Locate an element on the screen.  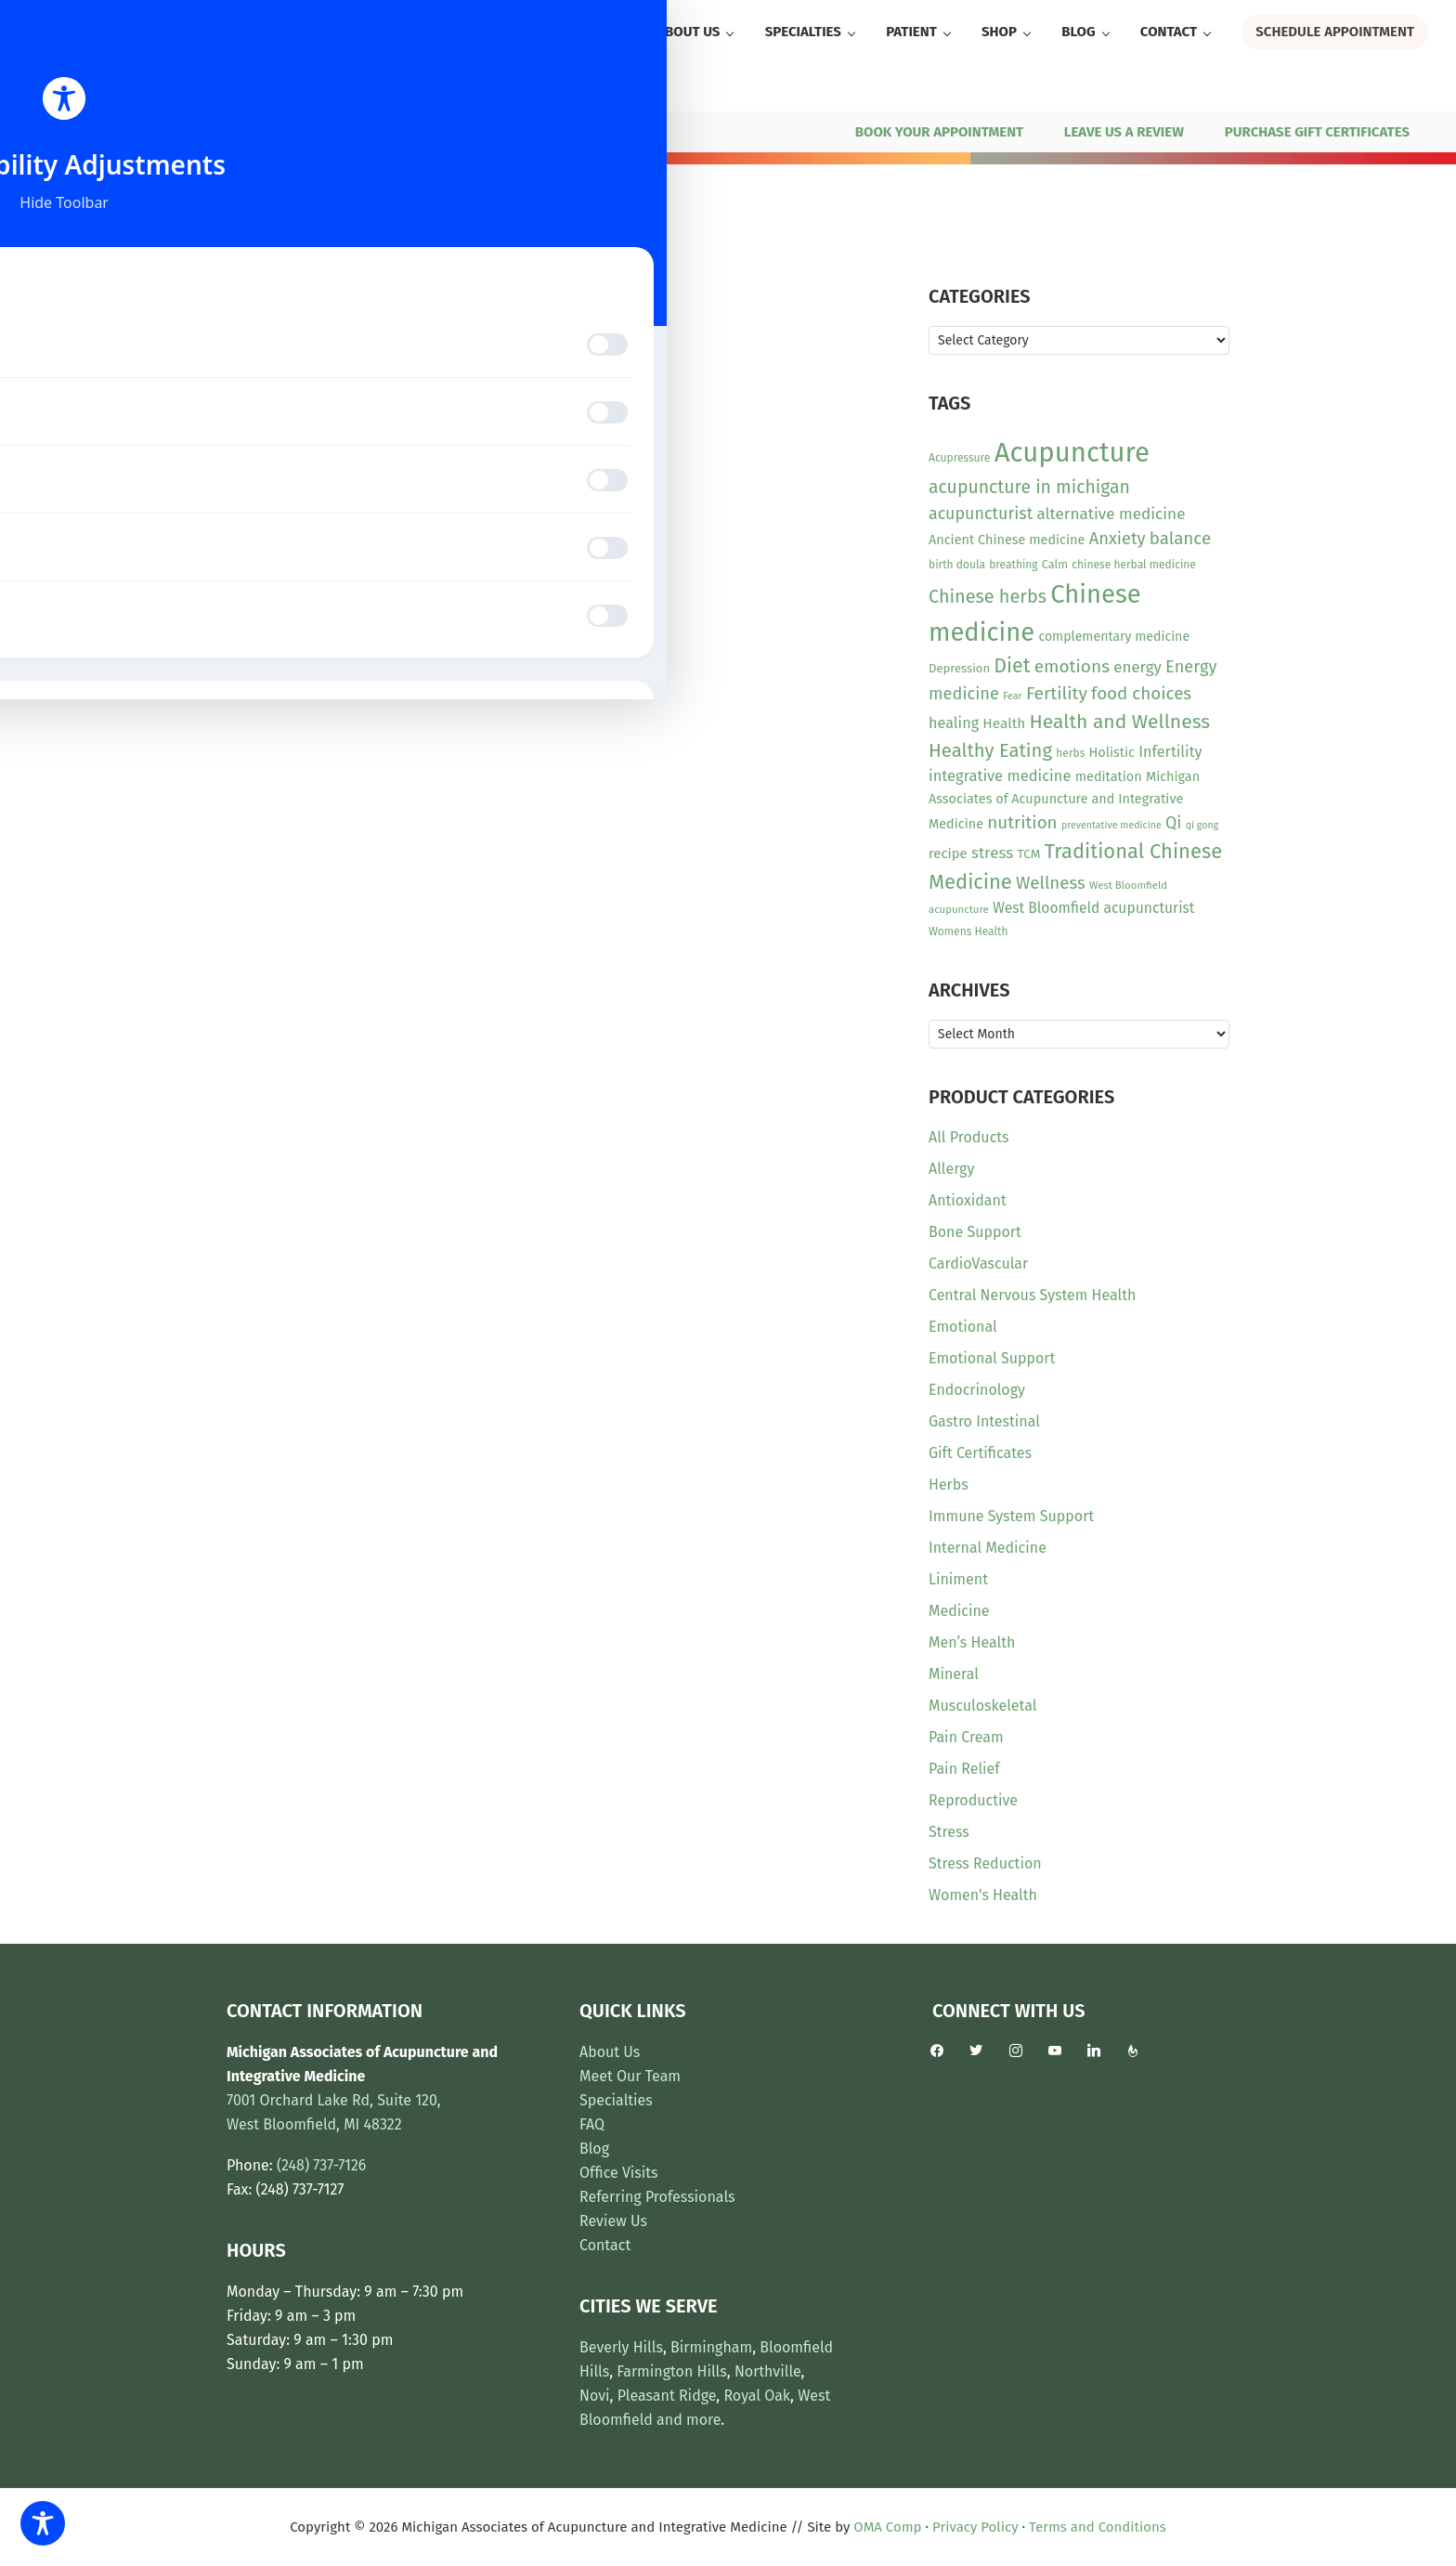
preventative medicine [preventative medicine (8 items)] is located at coordinates (1111, 825).